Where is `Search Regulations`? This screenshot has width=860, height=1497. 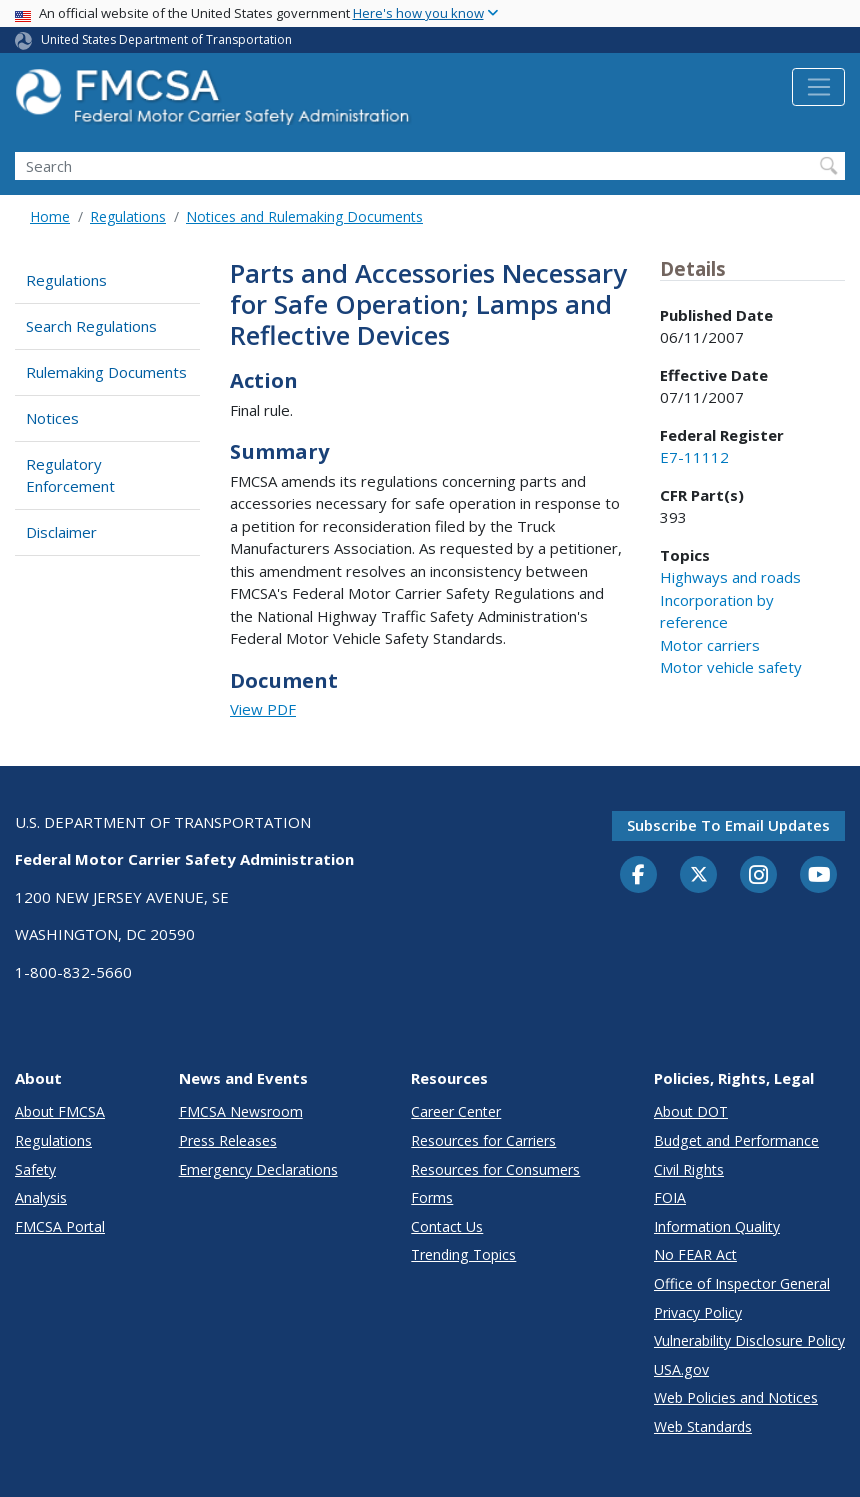
Search Regulations is located at coordinates (91, 326).